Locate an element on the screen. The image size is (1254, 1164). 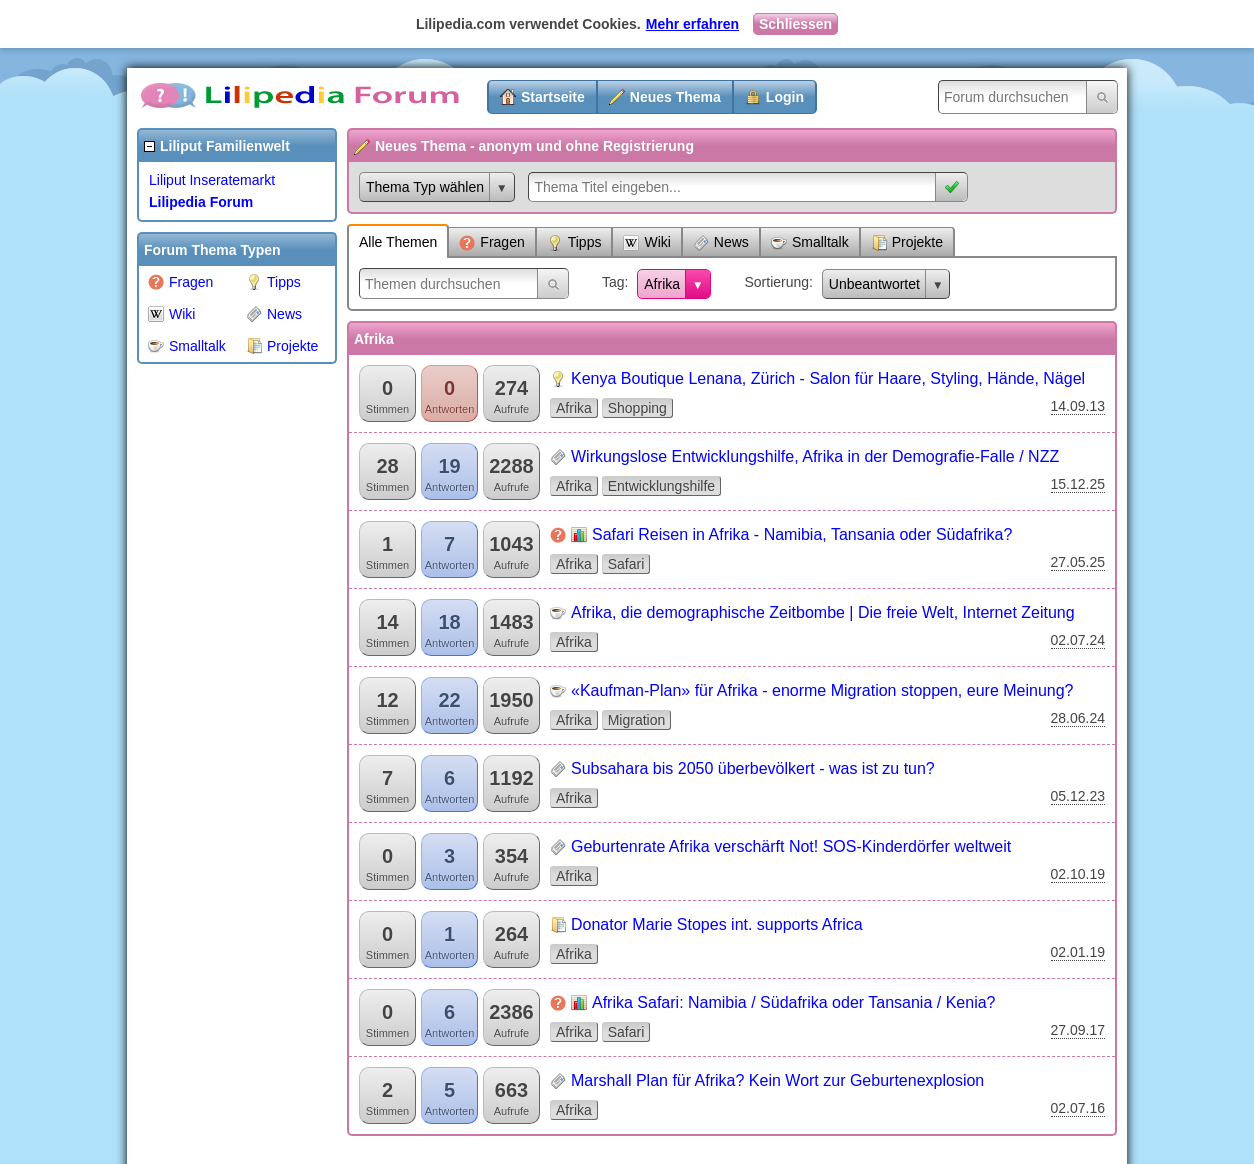
Wiki is located at coordinates (171, 314).